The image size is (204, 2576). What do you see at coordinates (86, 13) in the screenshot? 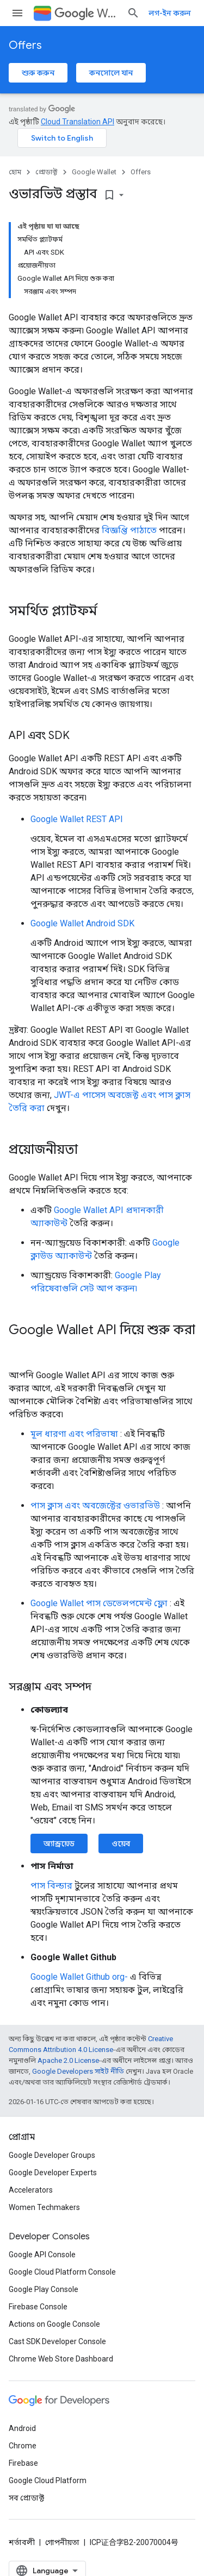
I see `Wallet` at bounding box center [86, 13].